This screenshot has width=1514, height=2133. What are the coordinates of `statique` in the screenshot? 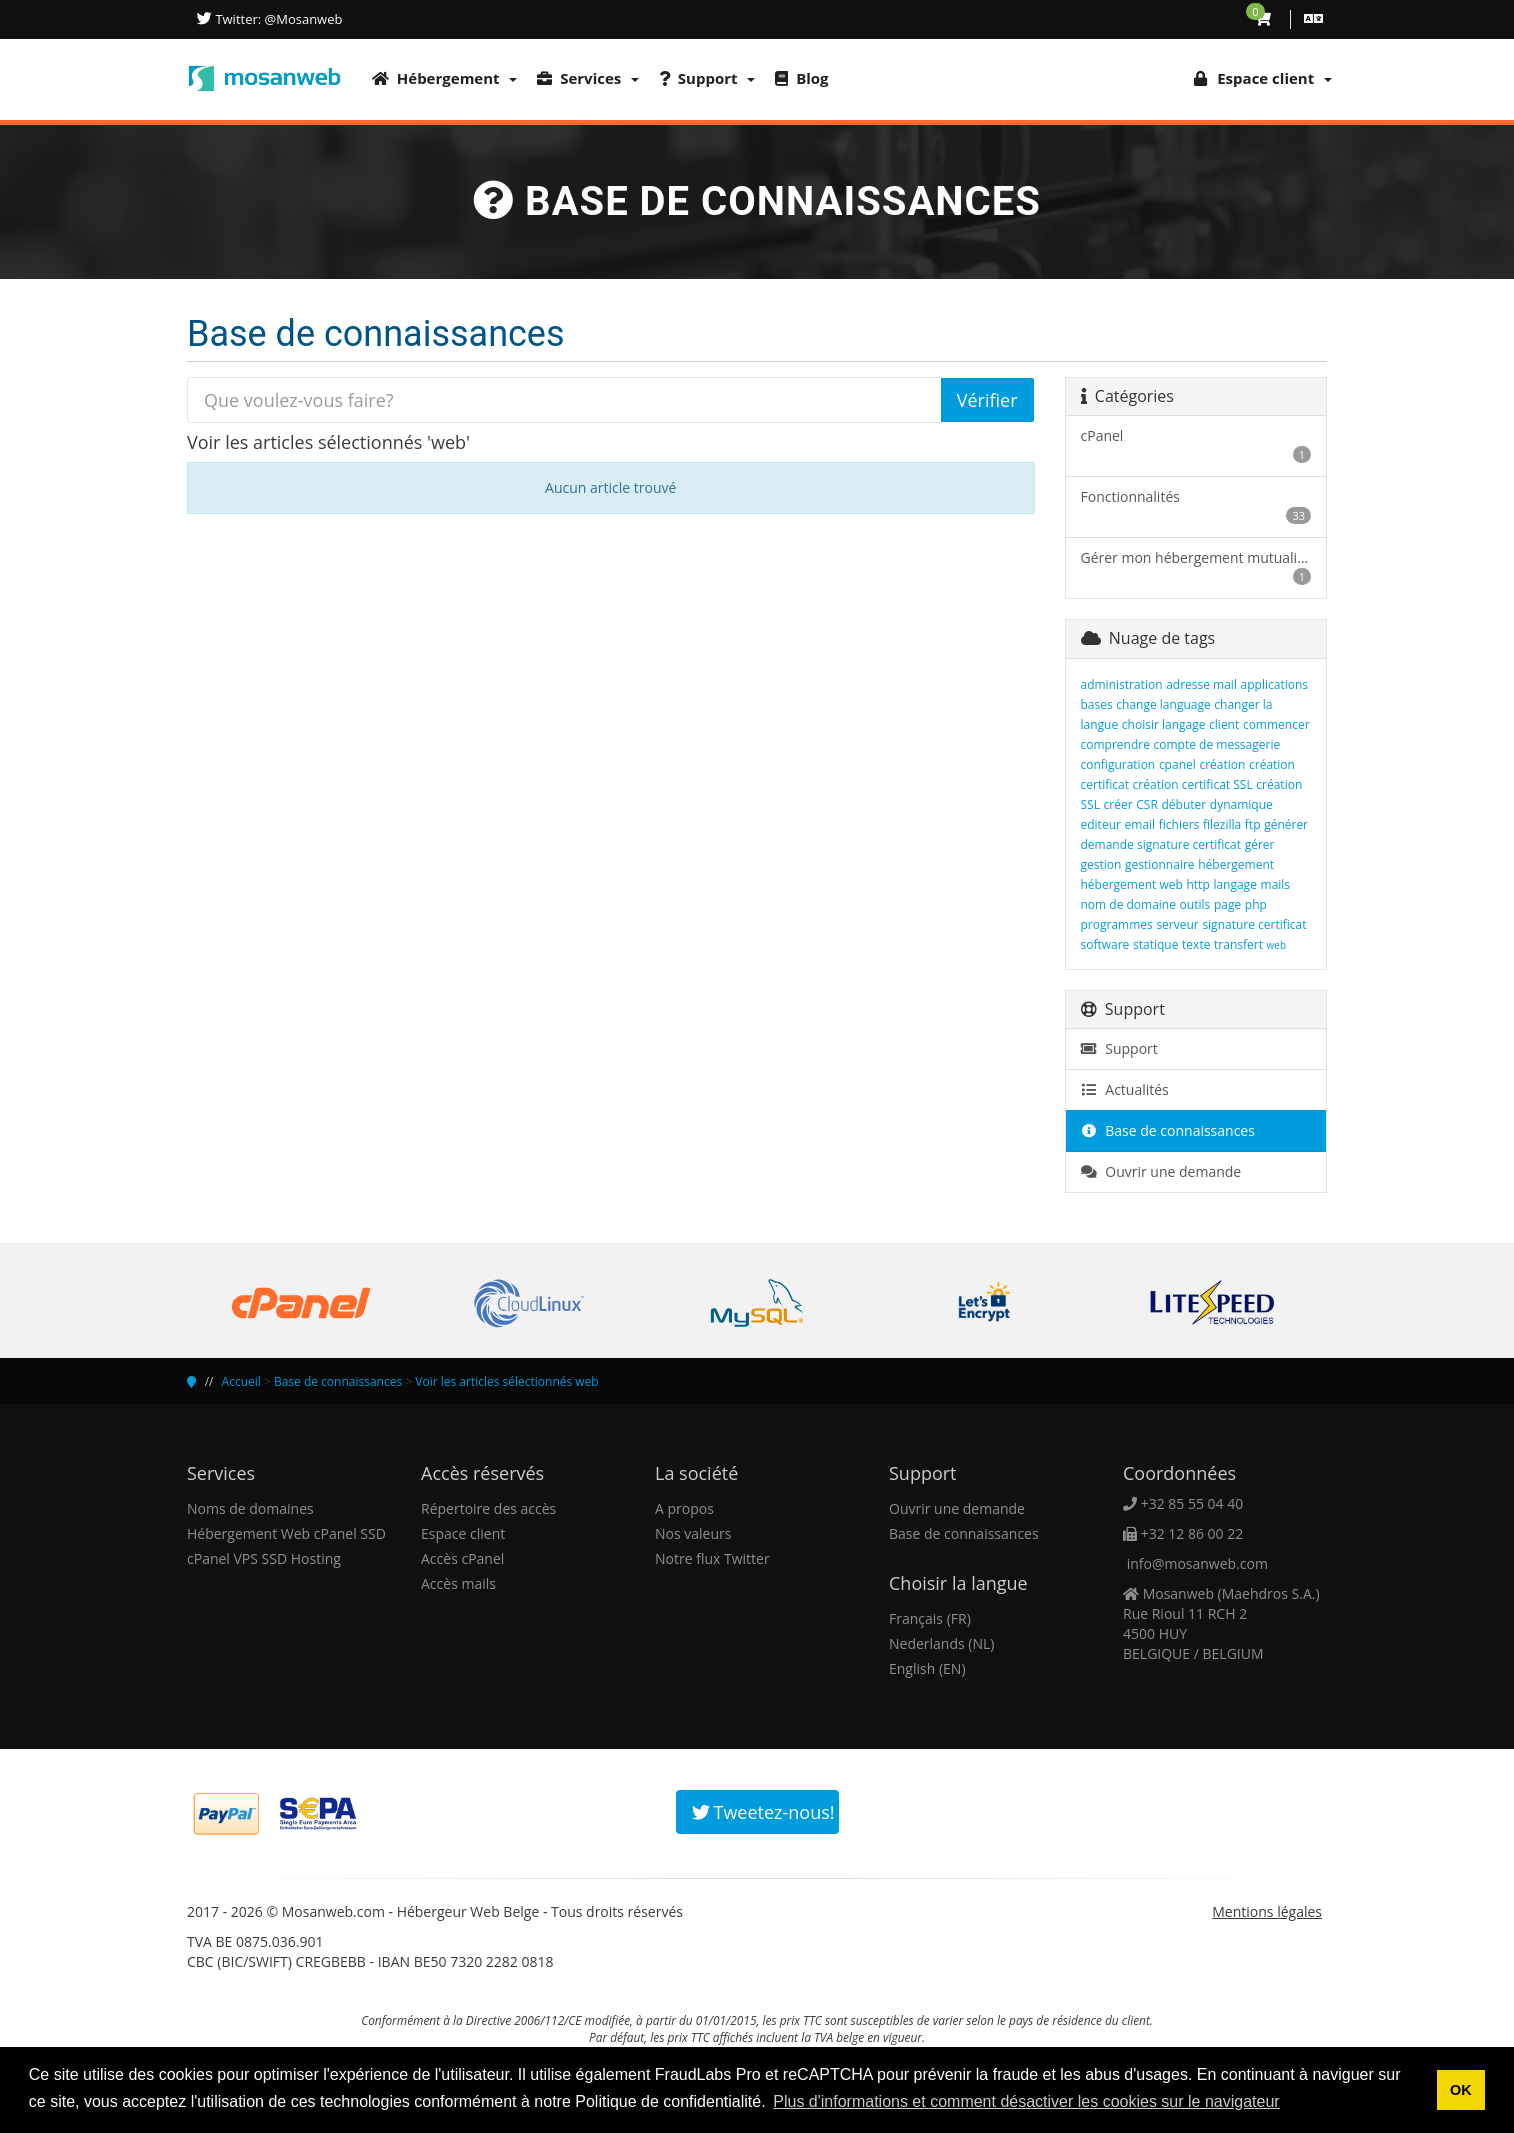 It's located at (1155, 944).